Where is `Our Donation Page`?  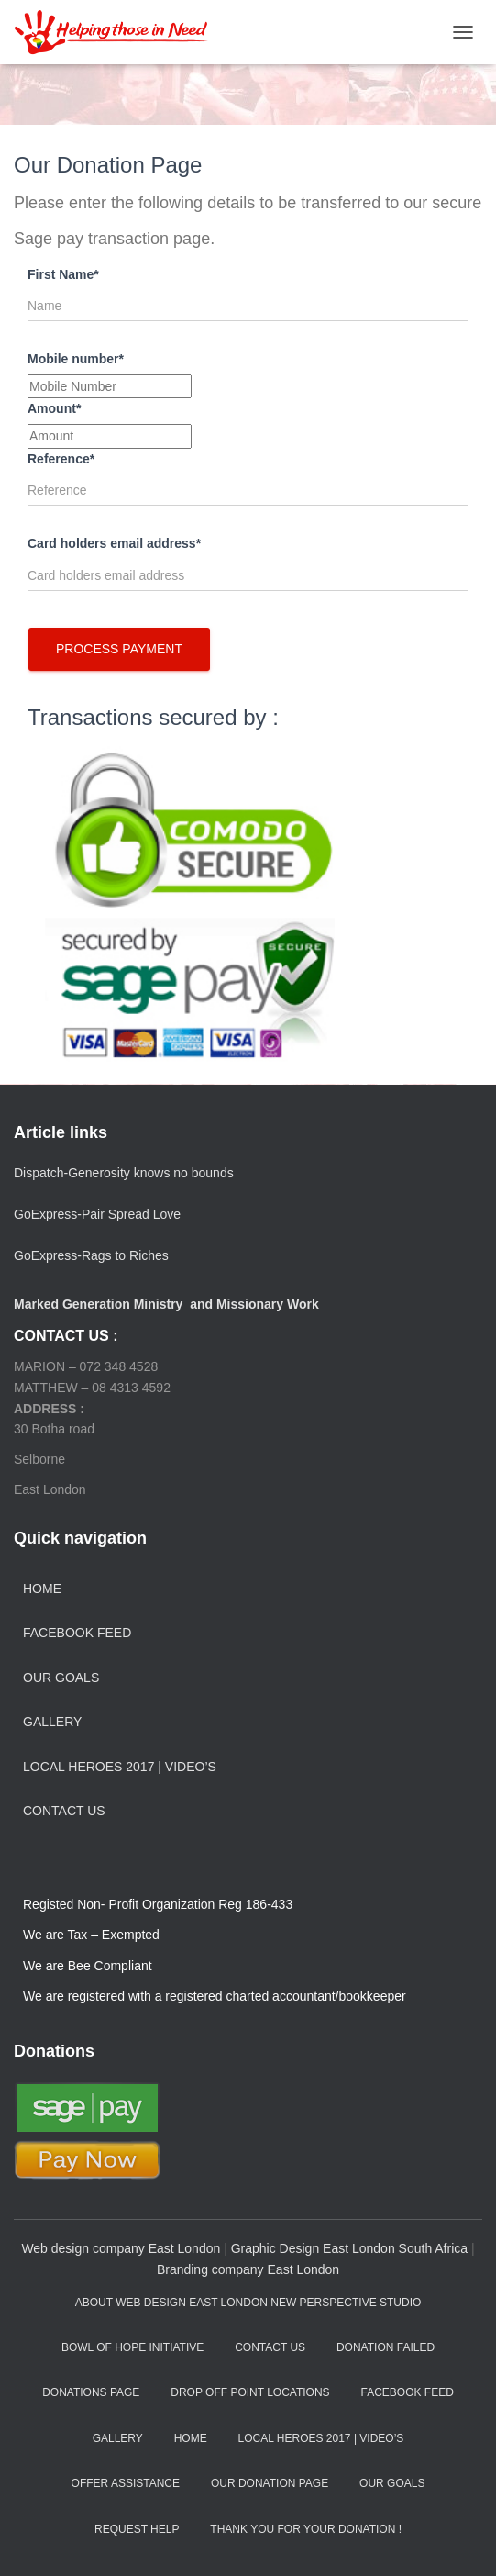
Our Donation Page is located at coordinates (269, 2483).